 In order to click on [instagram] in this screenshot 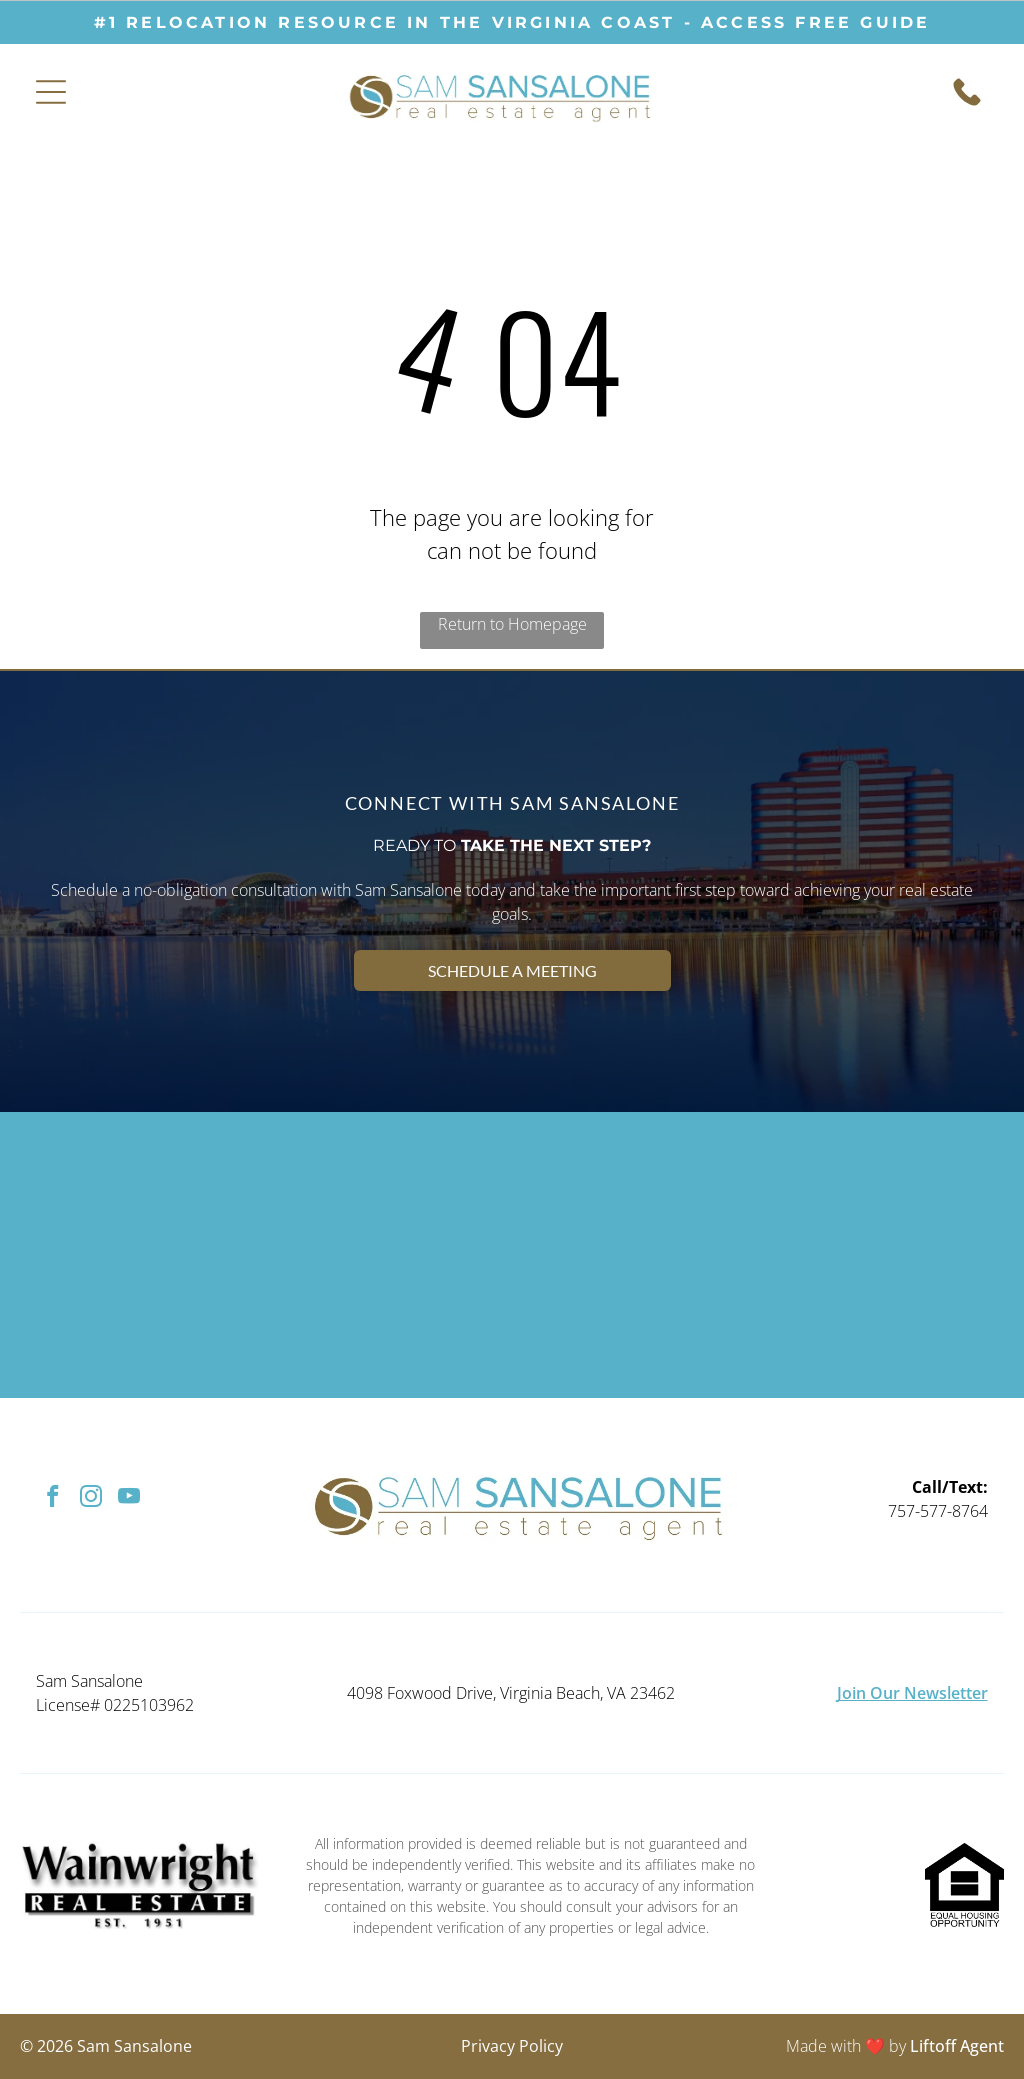, I will do `click(90, 1499)`.